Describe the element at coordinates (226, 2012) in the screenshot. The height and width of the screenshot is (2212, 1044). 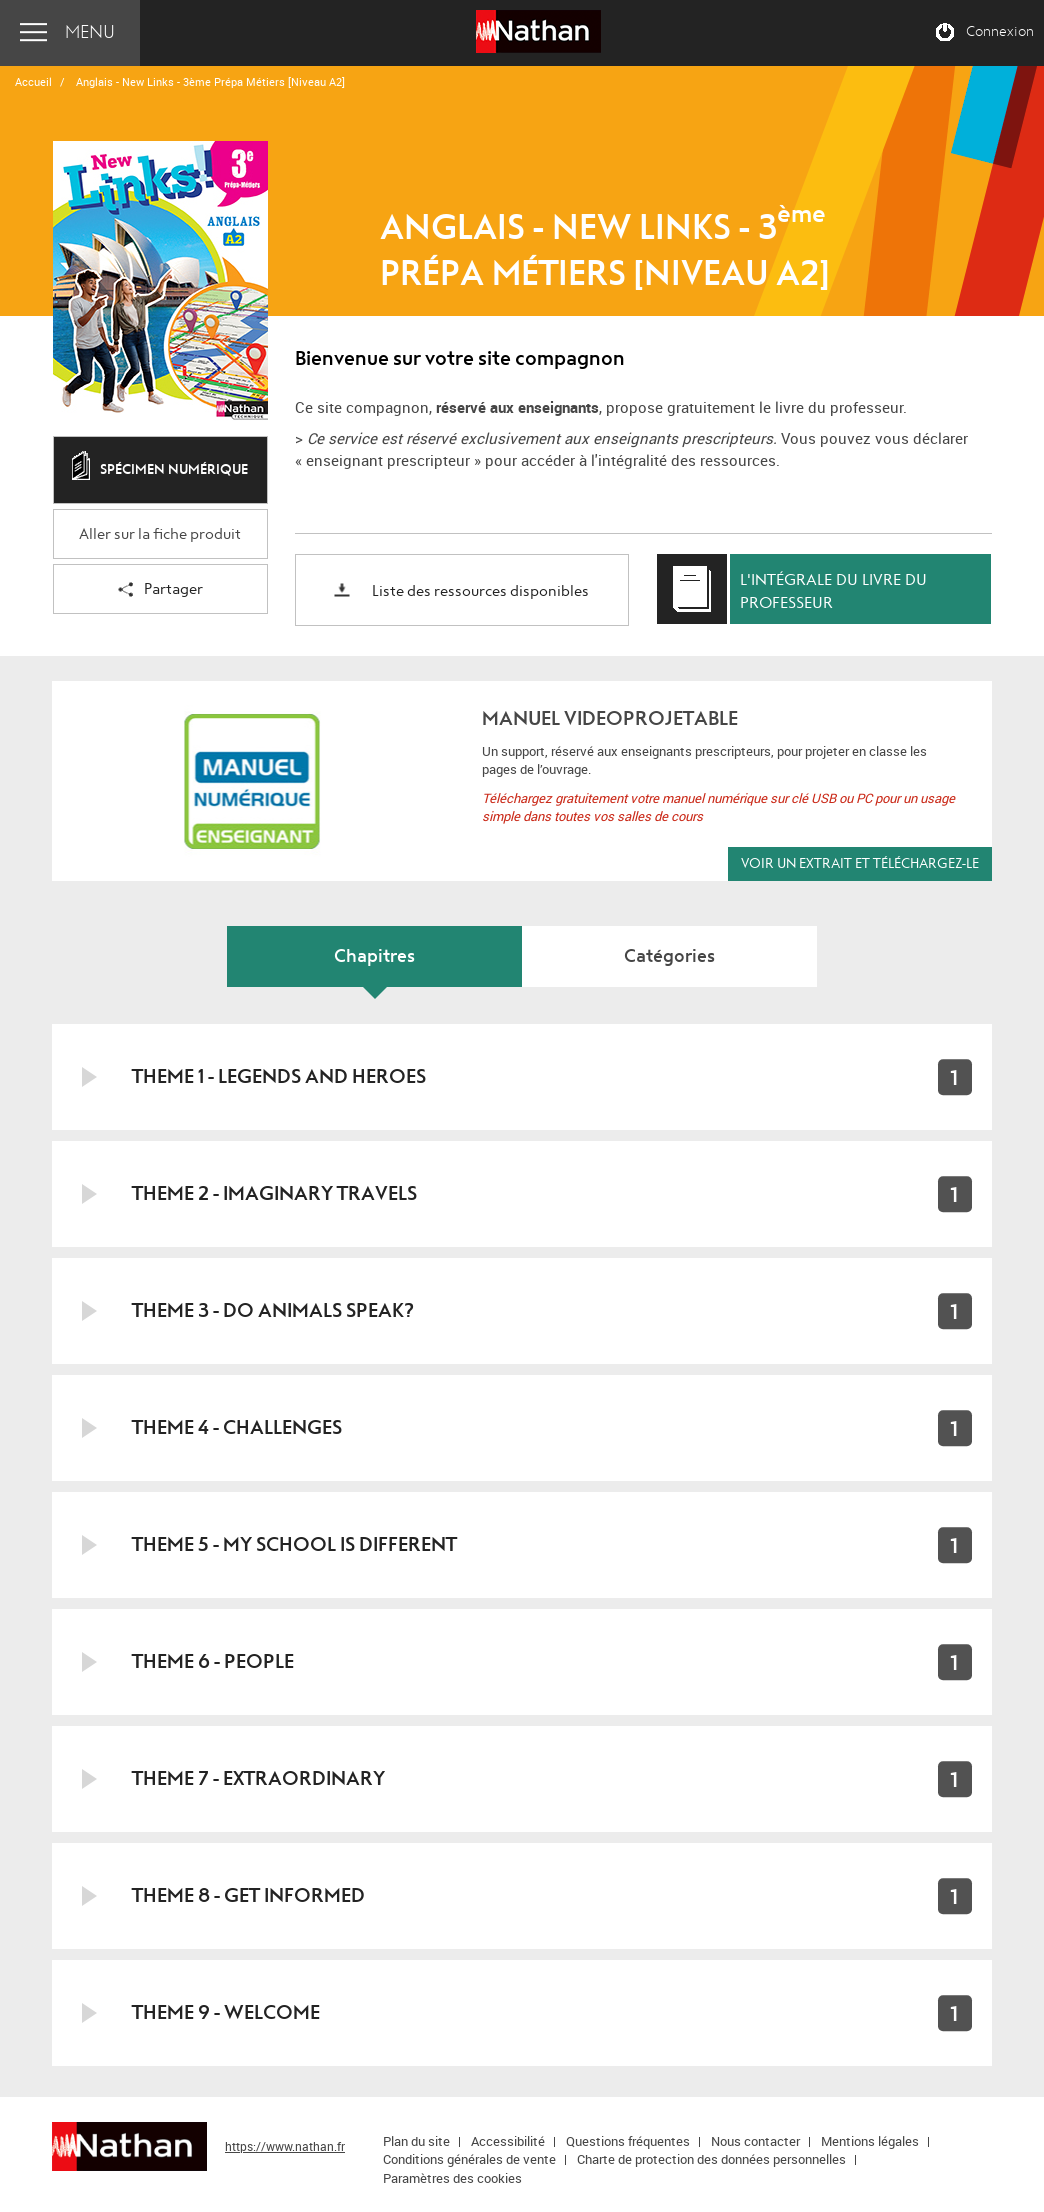
I see `Theme 9 - Welcome` at that location.